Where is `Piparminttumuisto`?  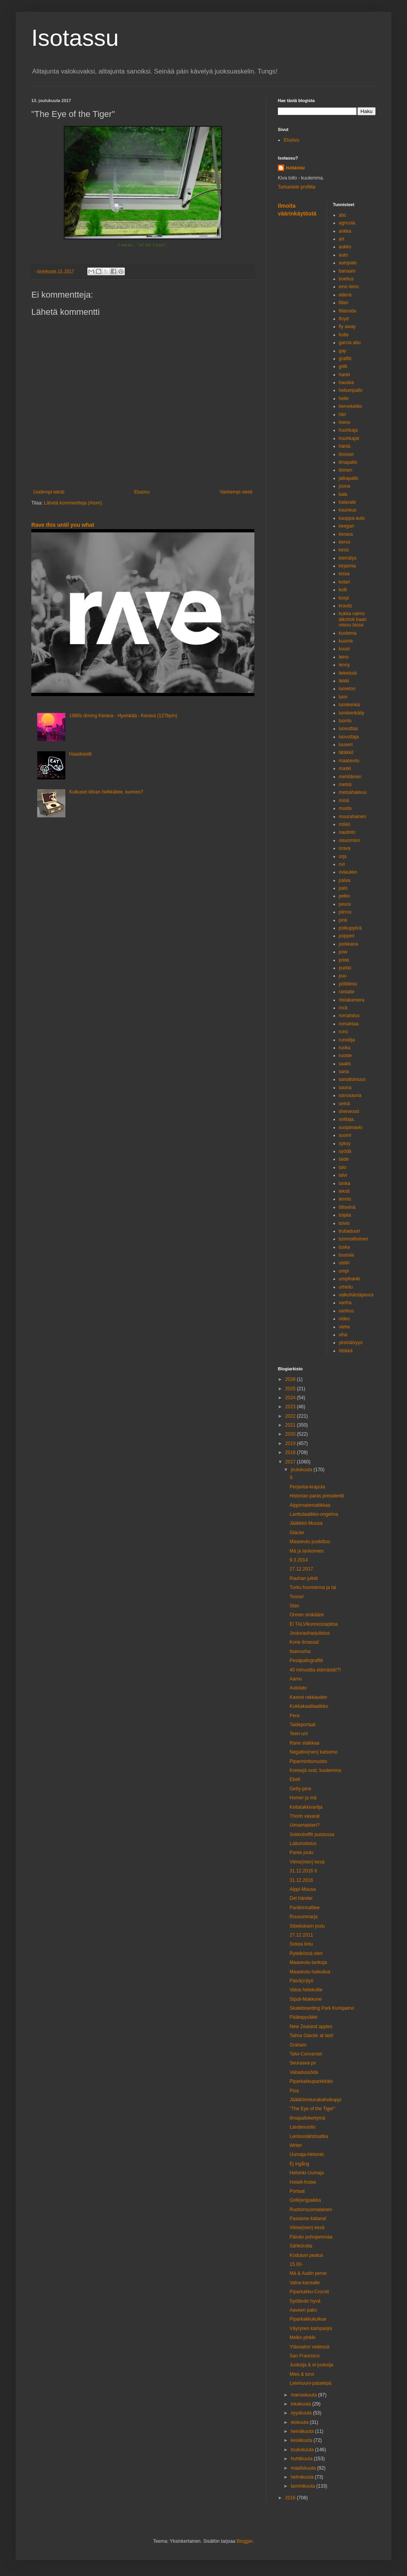 Piparminttumuisto is located at coordinates (308, 1761).